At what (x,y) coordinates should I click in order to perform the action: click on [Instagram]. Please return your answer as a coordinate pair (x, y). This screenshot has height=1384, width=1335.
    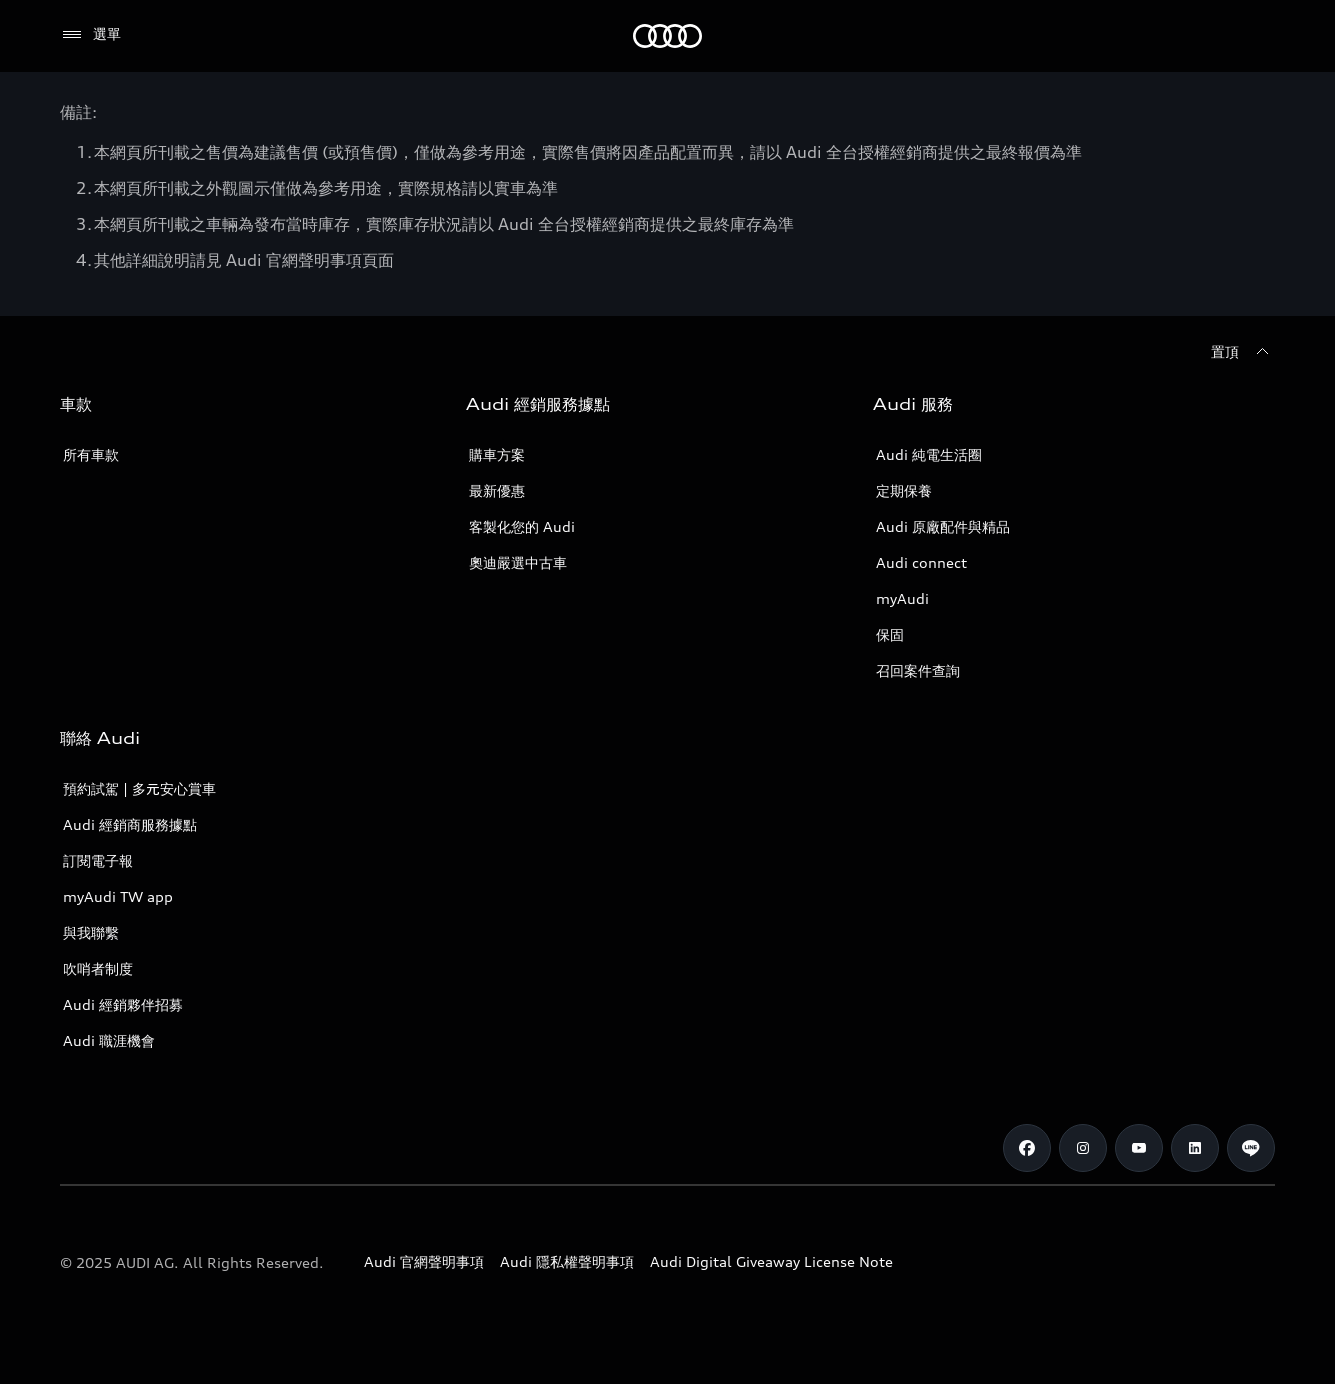
    Looking at the image, I should click on (1083, 1148).